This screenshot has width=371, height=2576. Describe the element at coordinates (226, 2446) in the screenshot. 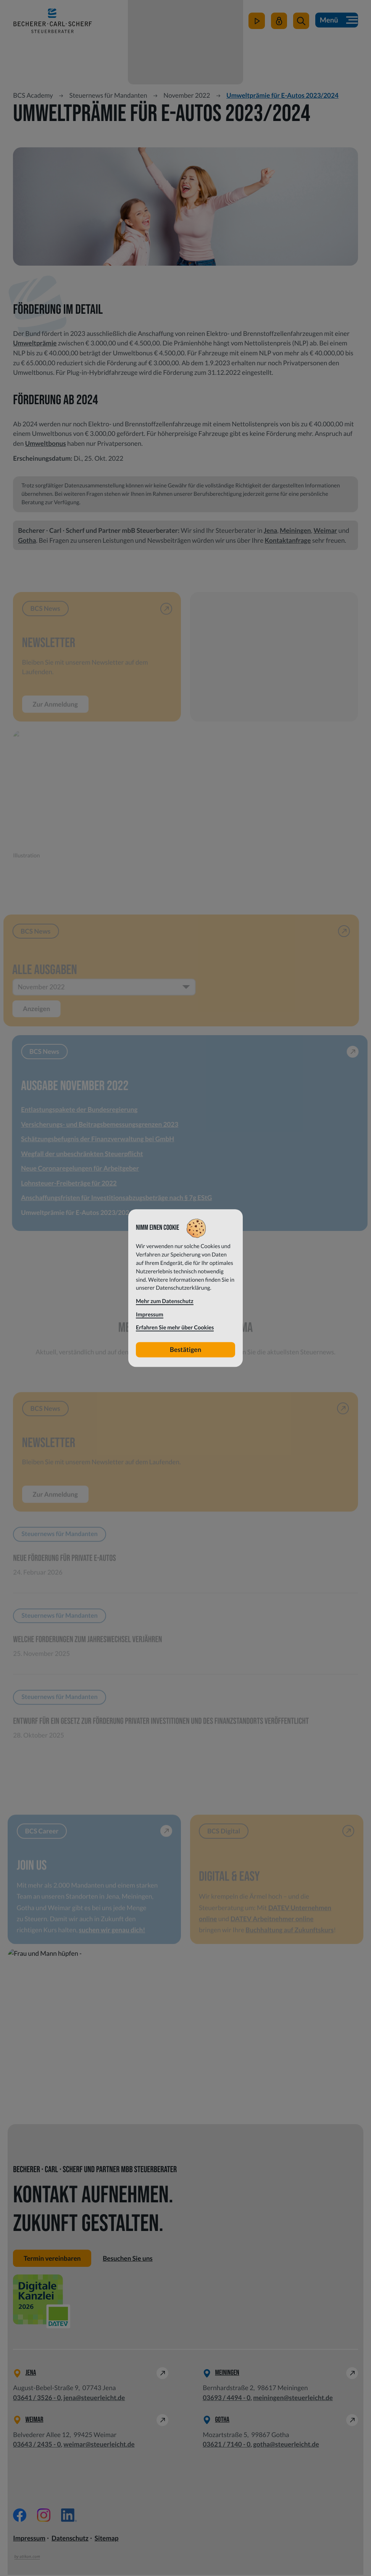

I see `[Telefon: +49362171400]` at that location.